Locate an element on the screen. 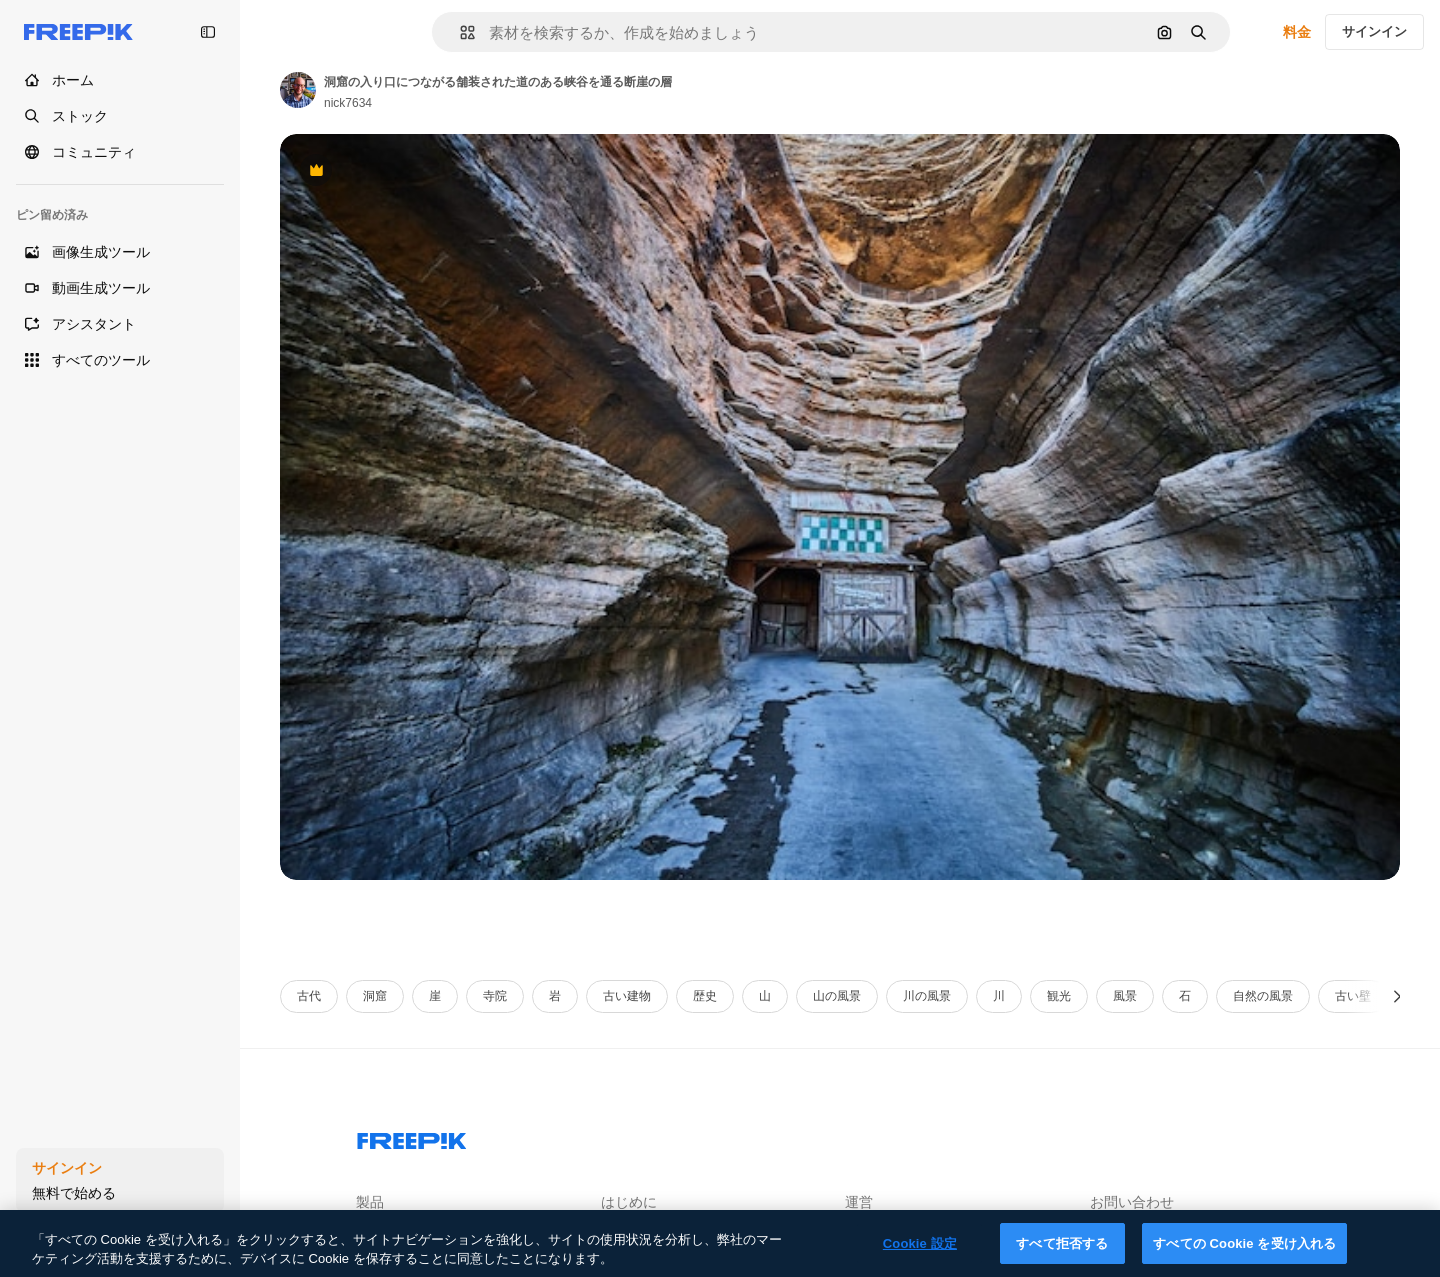  風景 is located at coordinates (1125, 996).